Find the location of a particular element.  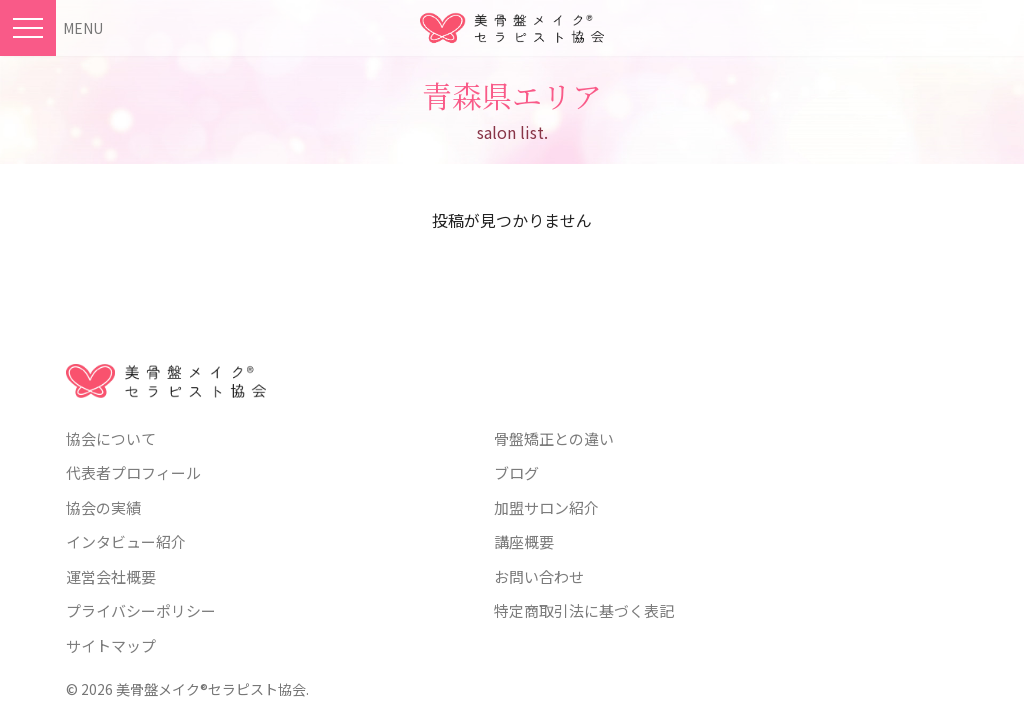

加盟サロン紹介 is located at coordinates (546, 507).